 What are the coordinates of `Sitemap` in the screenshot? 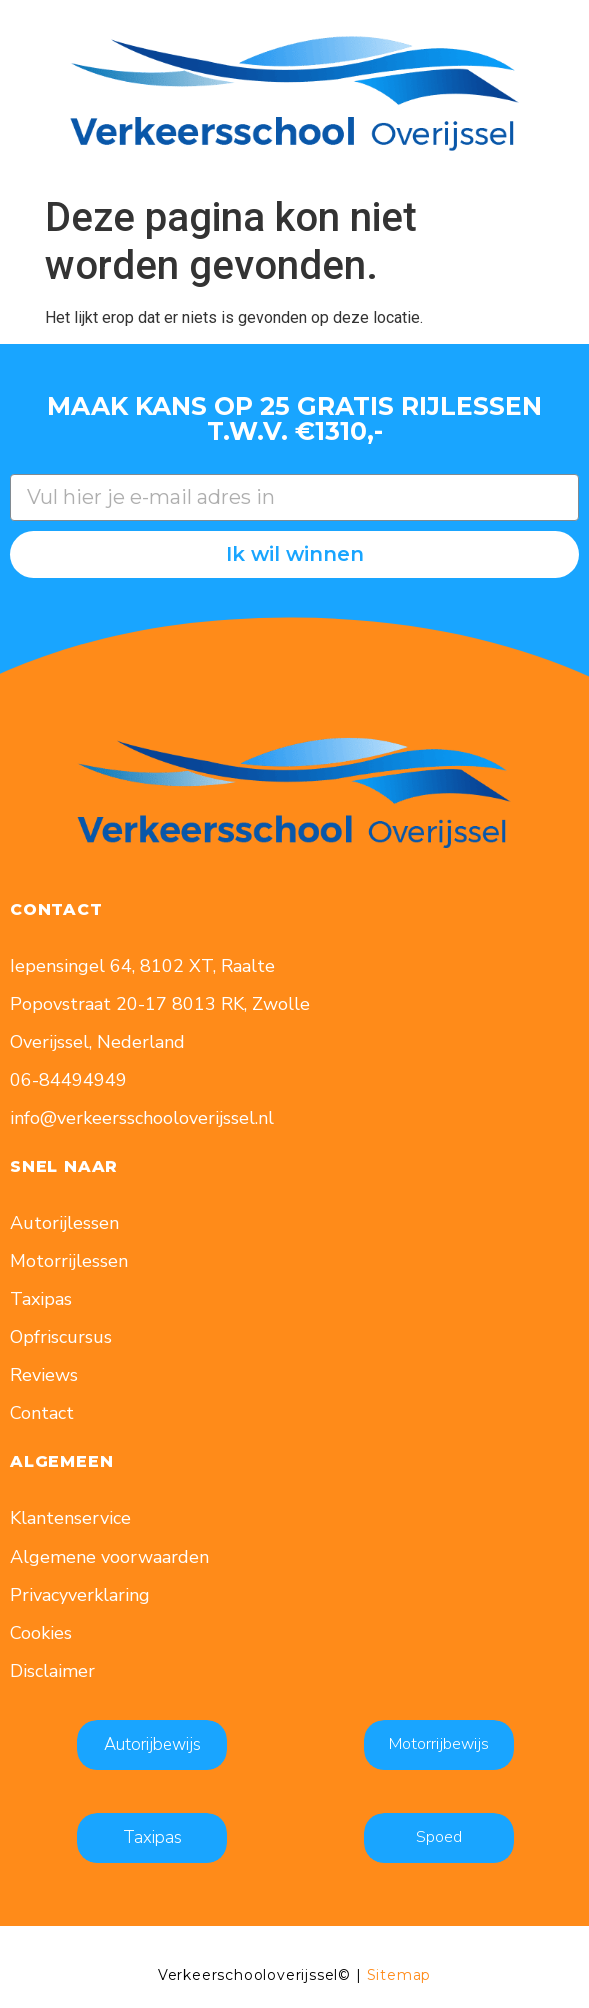 It's located at (399, 1975).